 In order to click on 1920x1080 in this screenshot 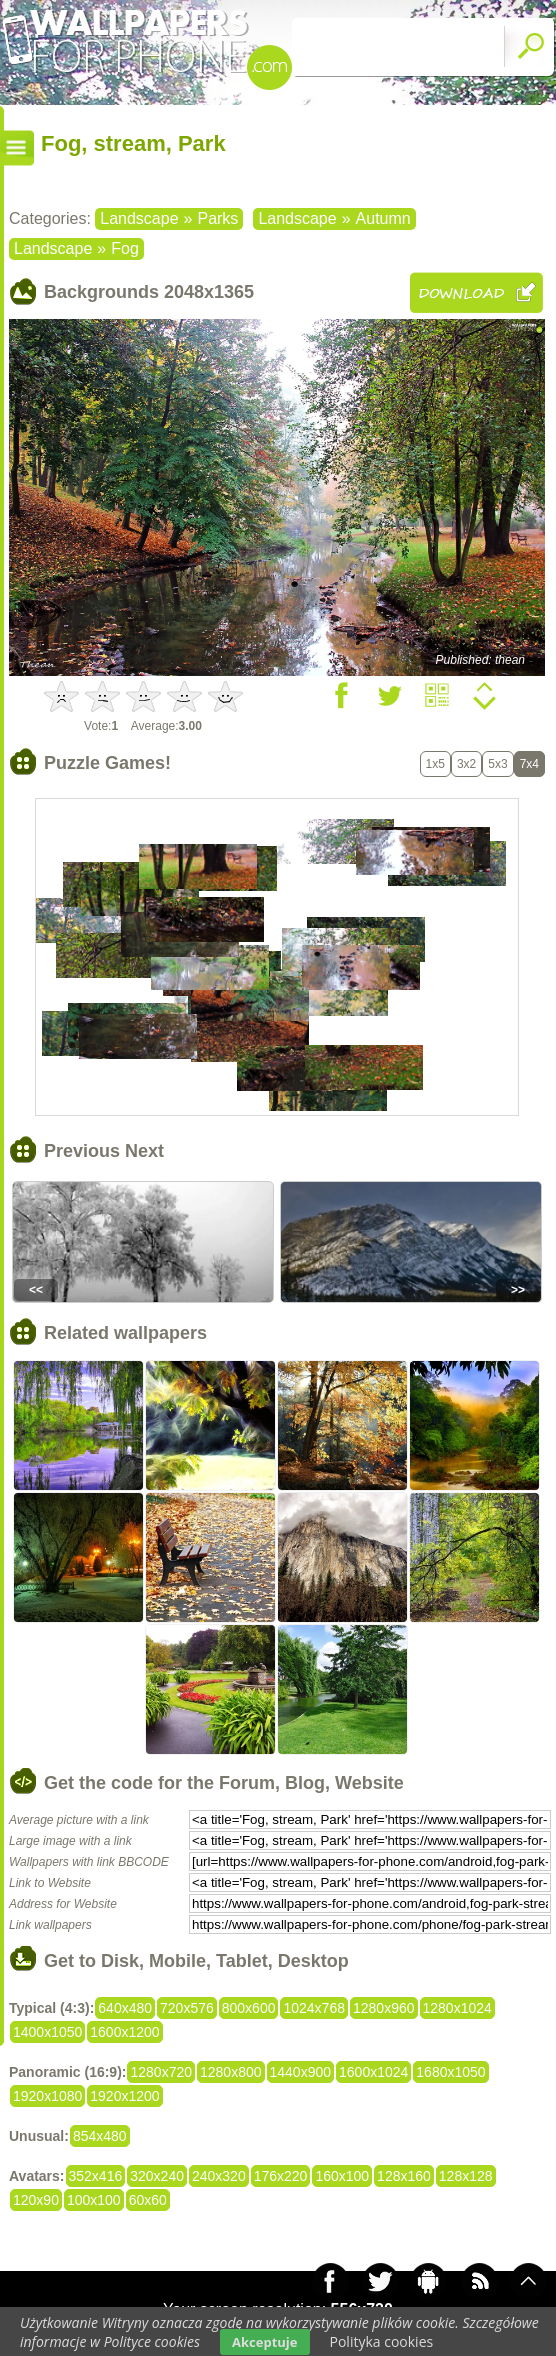, I will do `click(47, 2096)`.